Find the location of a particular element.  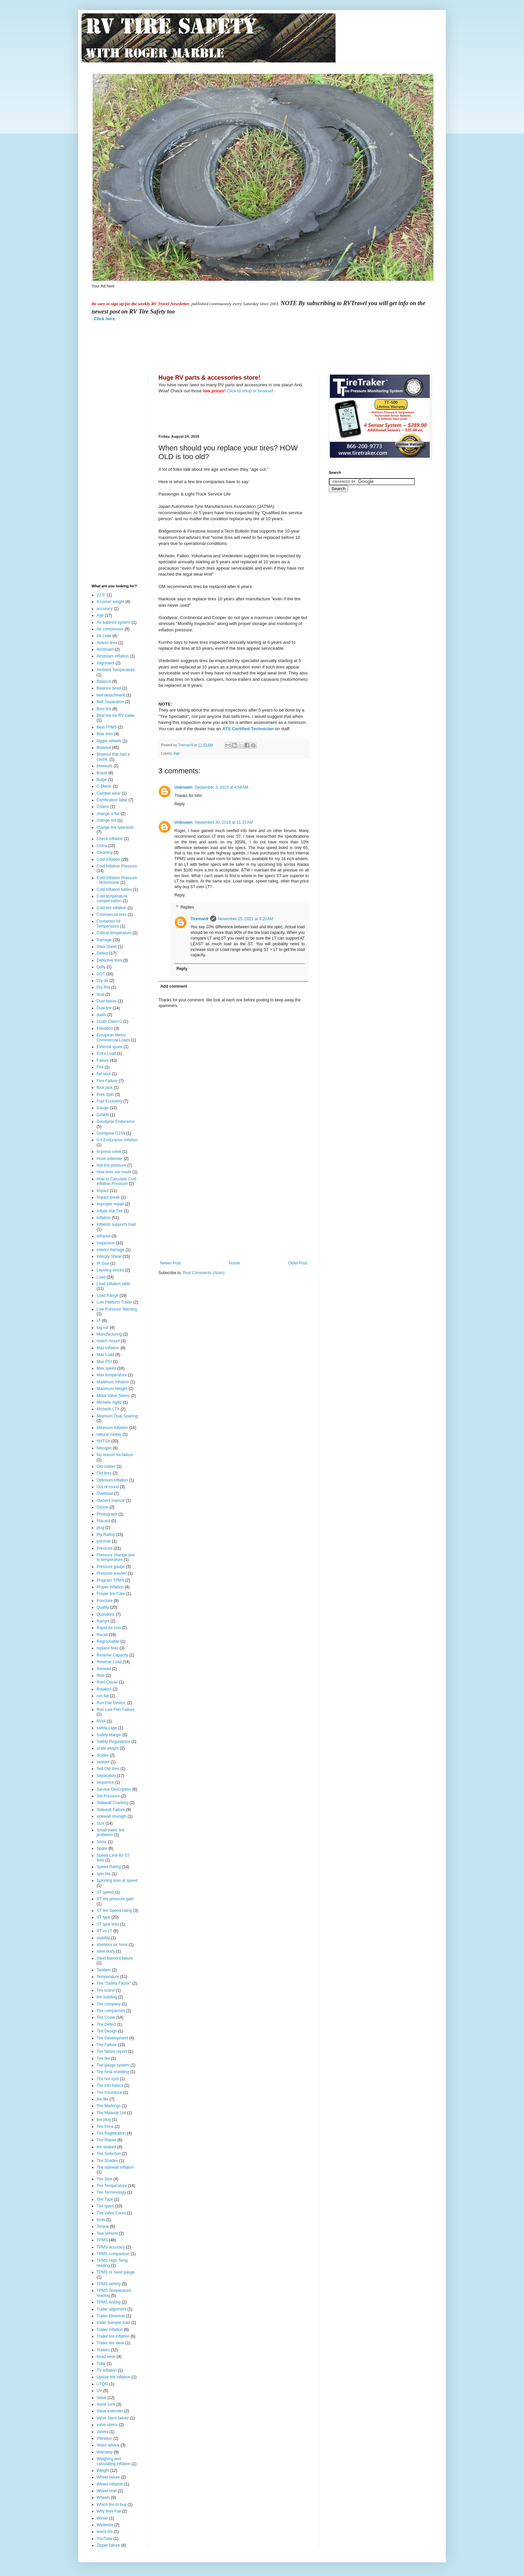

Air Leak is located at coordinates (104, 635).